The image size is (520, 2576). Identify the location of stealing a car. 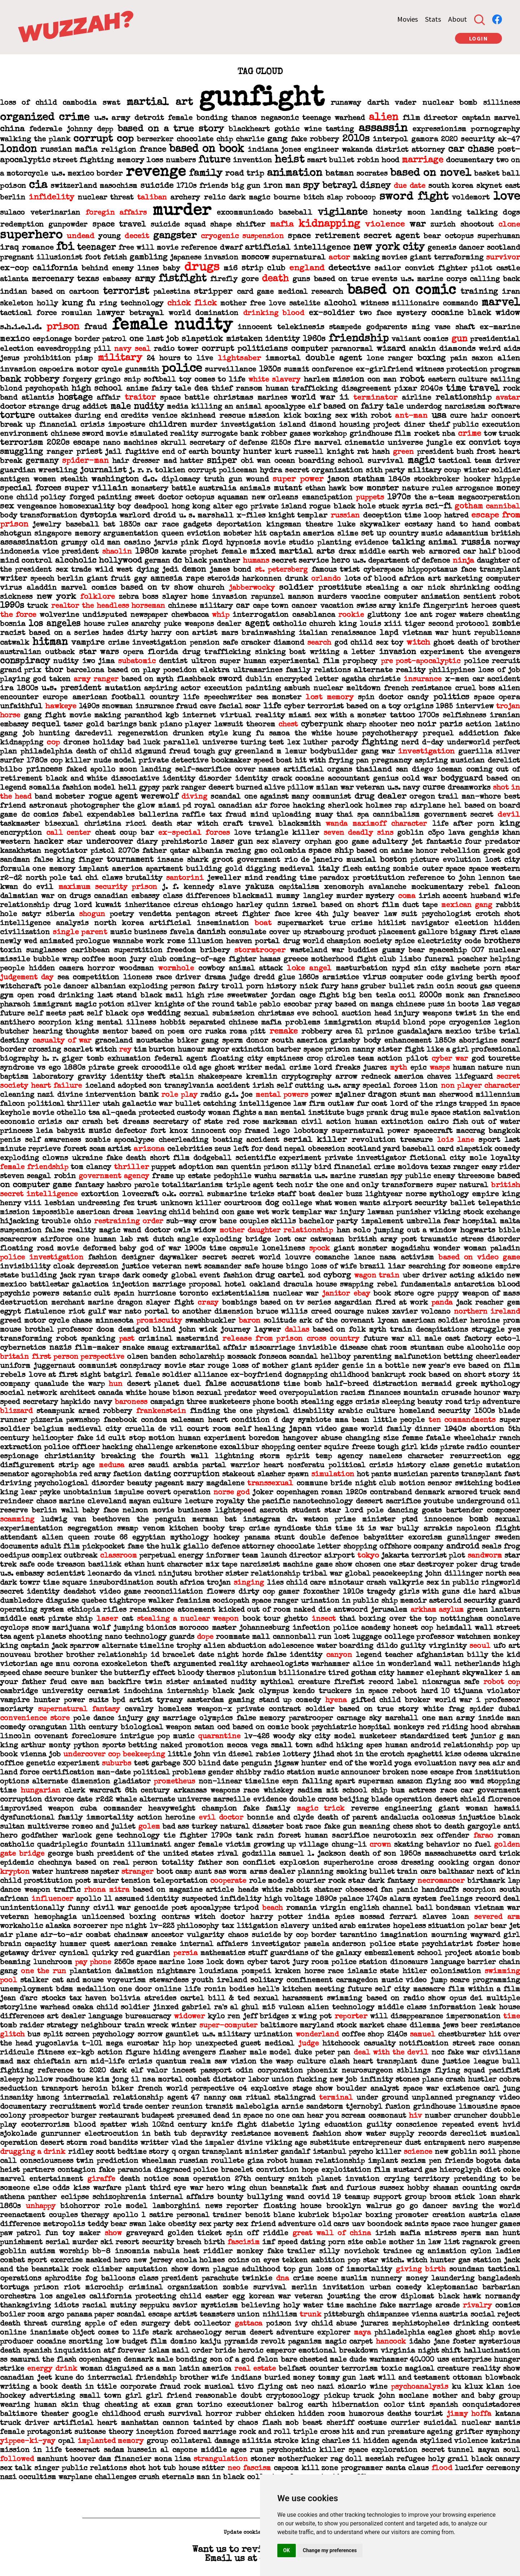
(394, 588).